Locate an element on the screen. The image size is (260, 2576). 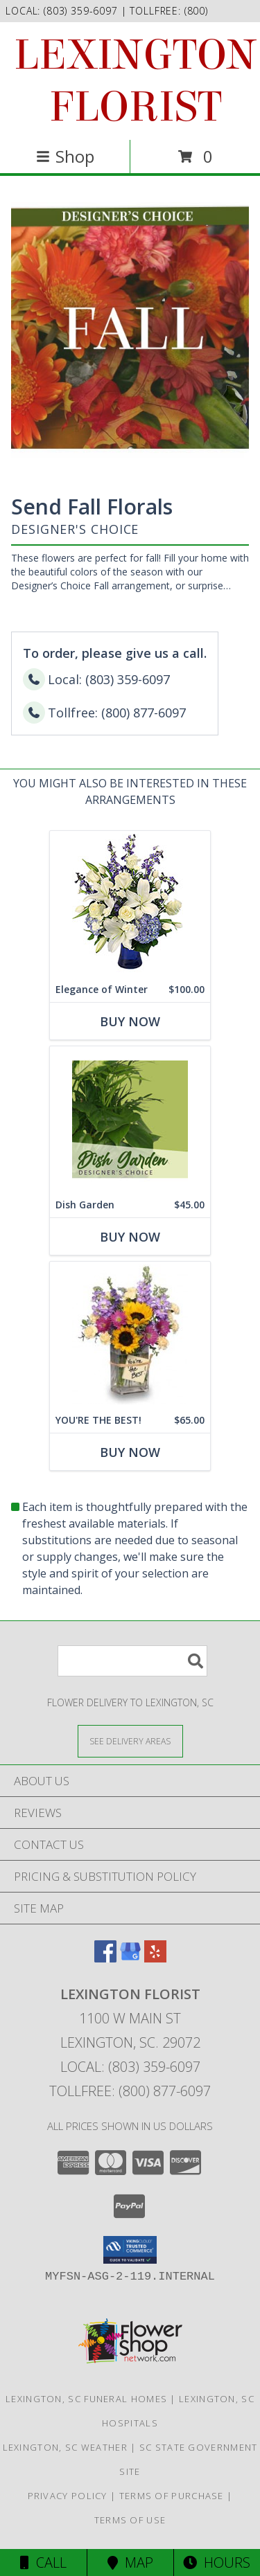
[View our Yelp] is located at coordinates (155, 1958).